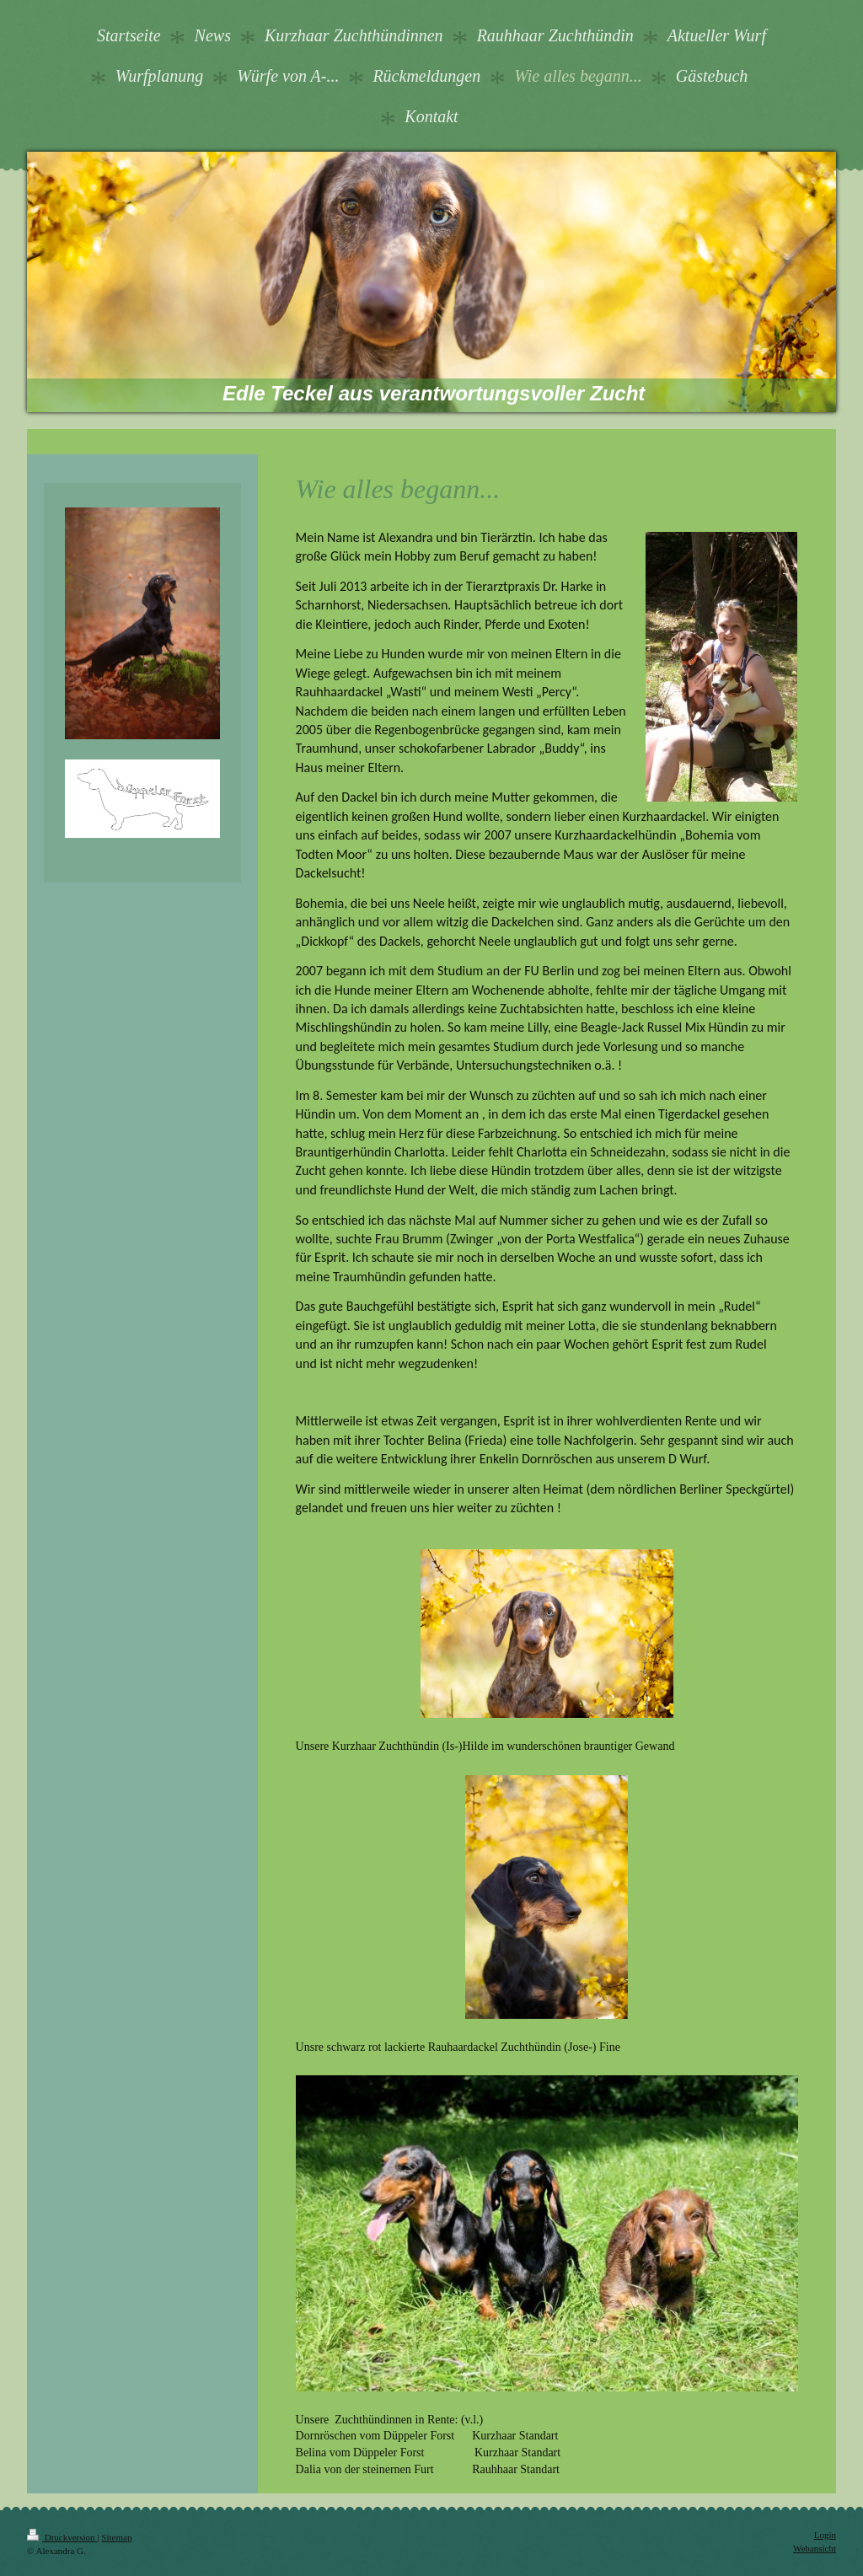  I want to click on Webansicht, so click(814, 2548).